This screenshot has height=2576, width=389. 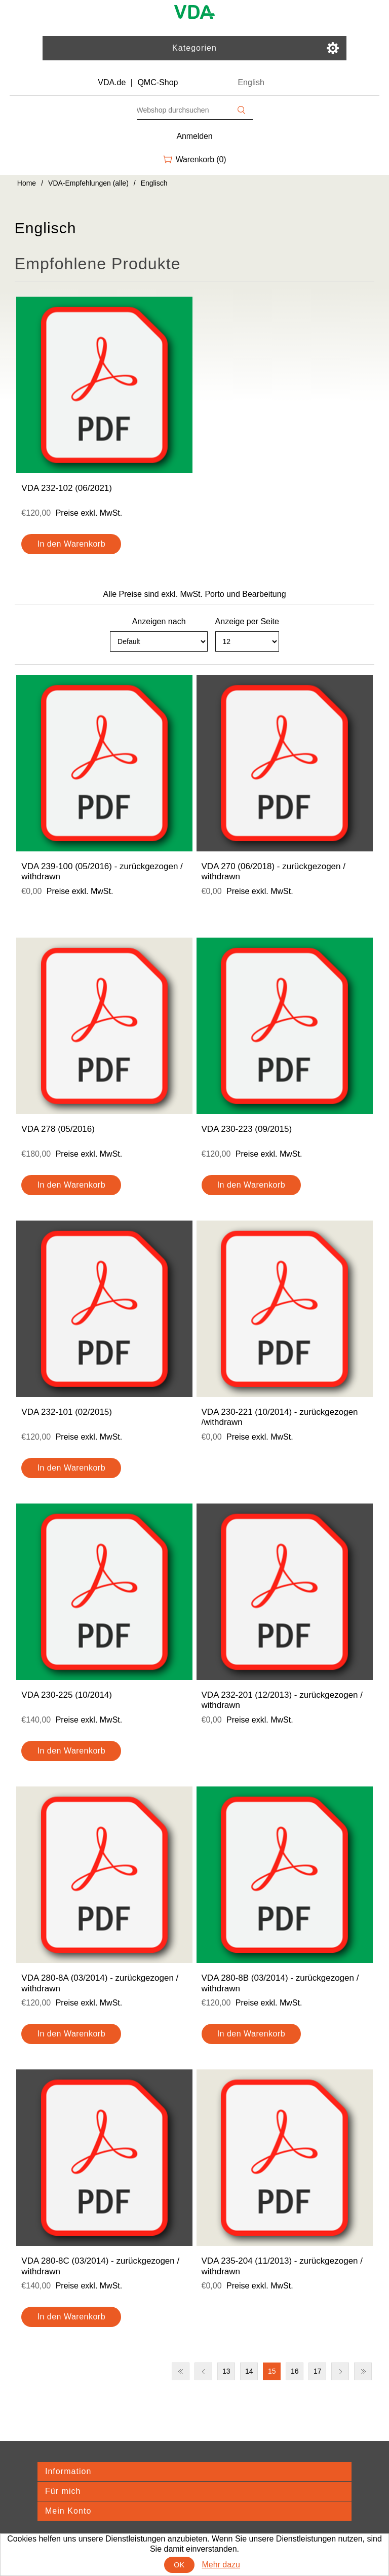 I want to click on VDA 235-204 (11/2013) - zurückgezogen / withdrawn, so click(x=282, y=2266).